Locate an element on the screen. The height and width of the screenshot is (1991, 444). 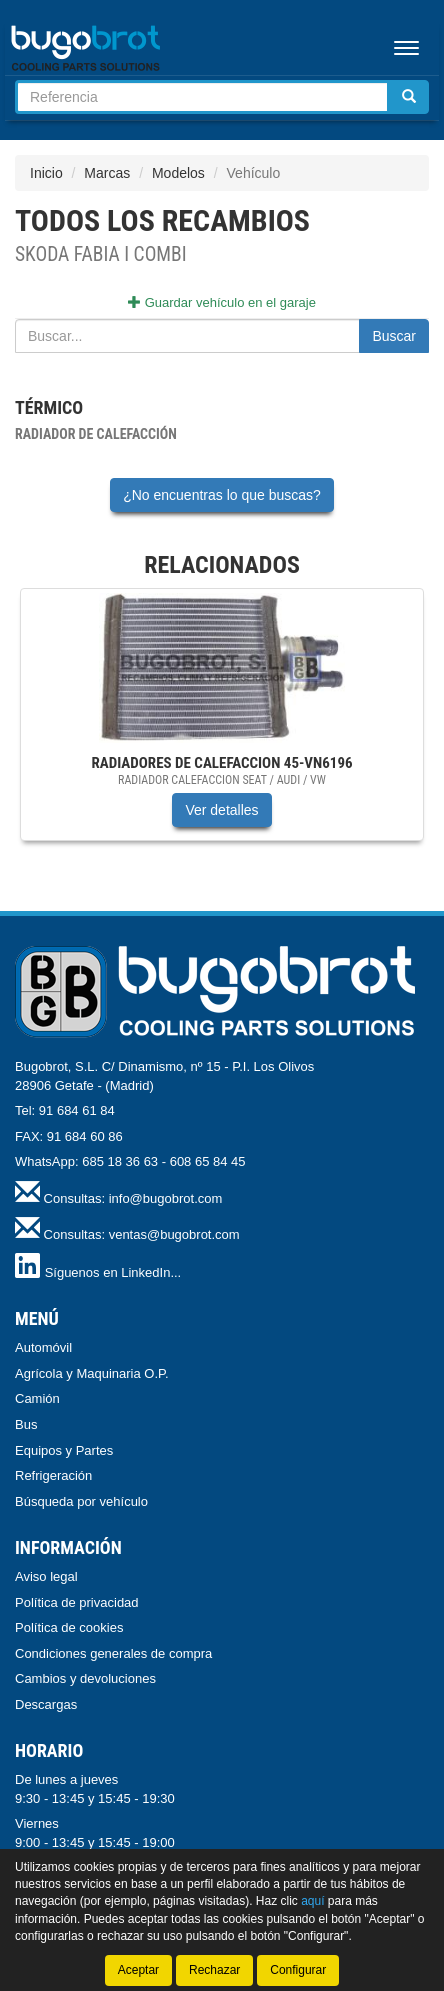
[Buscador] is located at coordinates (202, 97).